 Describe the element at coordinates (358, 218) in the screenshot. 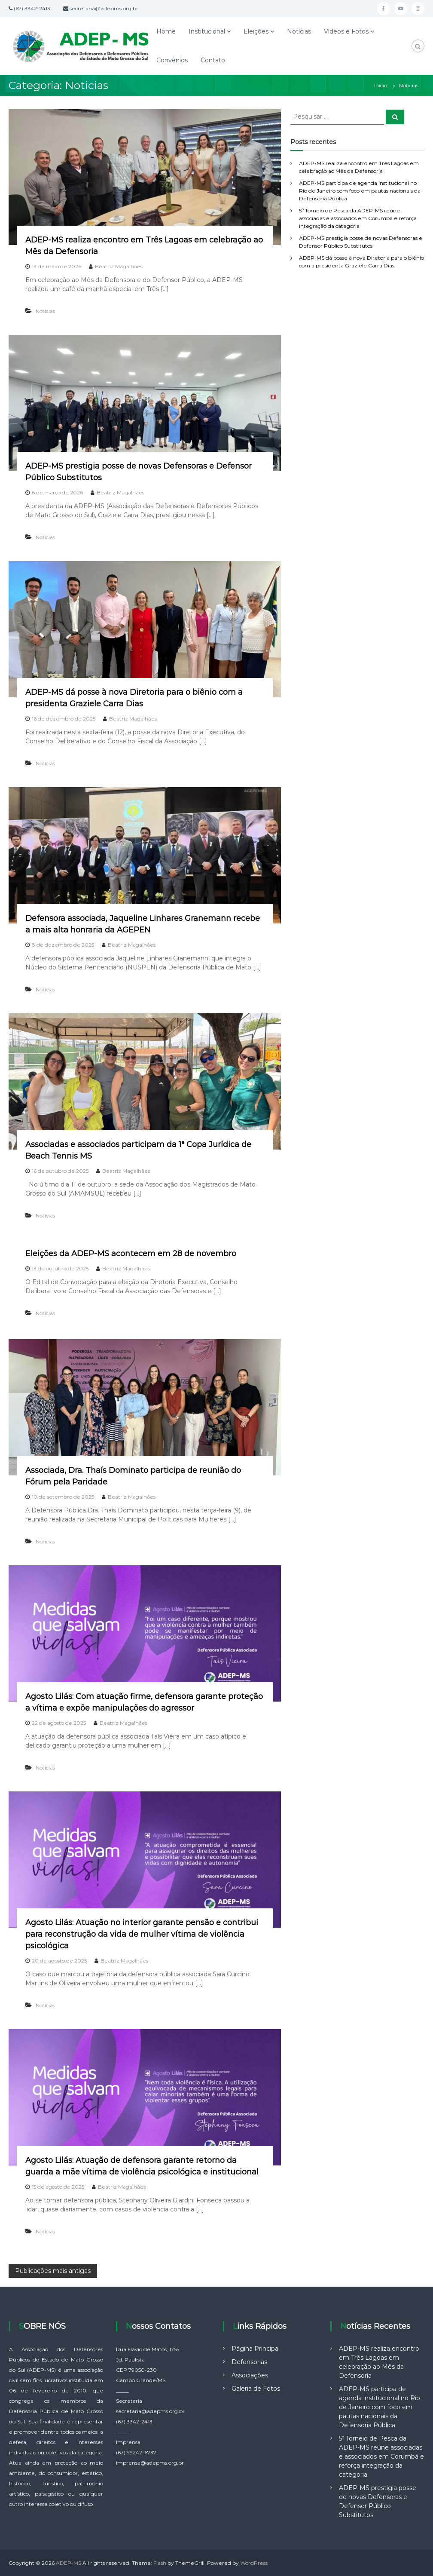

I see `5º Torneio de Pesca da ADEP-MS reúne associadas e associados em Corumbá e reforça integração da categoria` at that location.